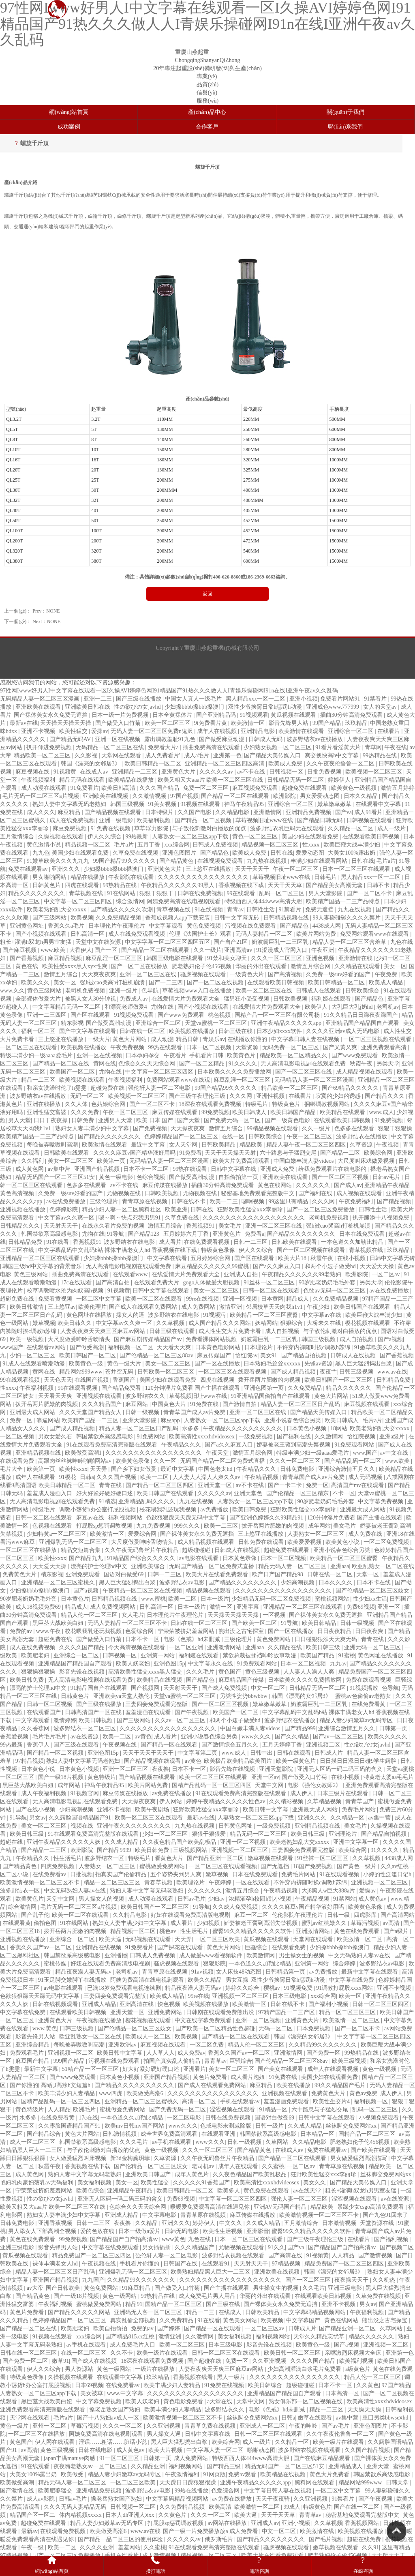 The width and height of the screenshot is (415, 2576). What do you see at coordinates (55, 2004) in the screenshot?
I see `日韩在线视频观看` at bounding box center [55, 2004].